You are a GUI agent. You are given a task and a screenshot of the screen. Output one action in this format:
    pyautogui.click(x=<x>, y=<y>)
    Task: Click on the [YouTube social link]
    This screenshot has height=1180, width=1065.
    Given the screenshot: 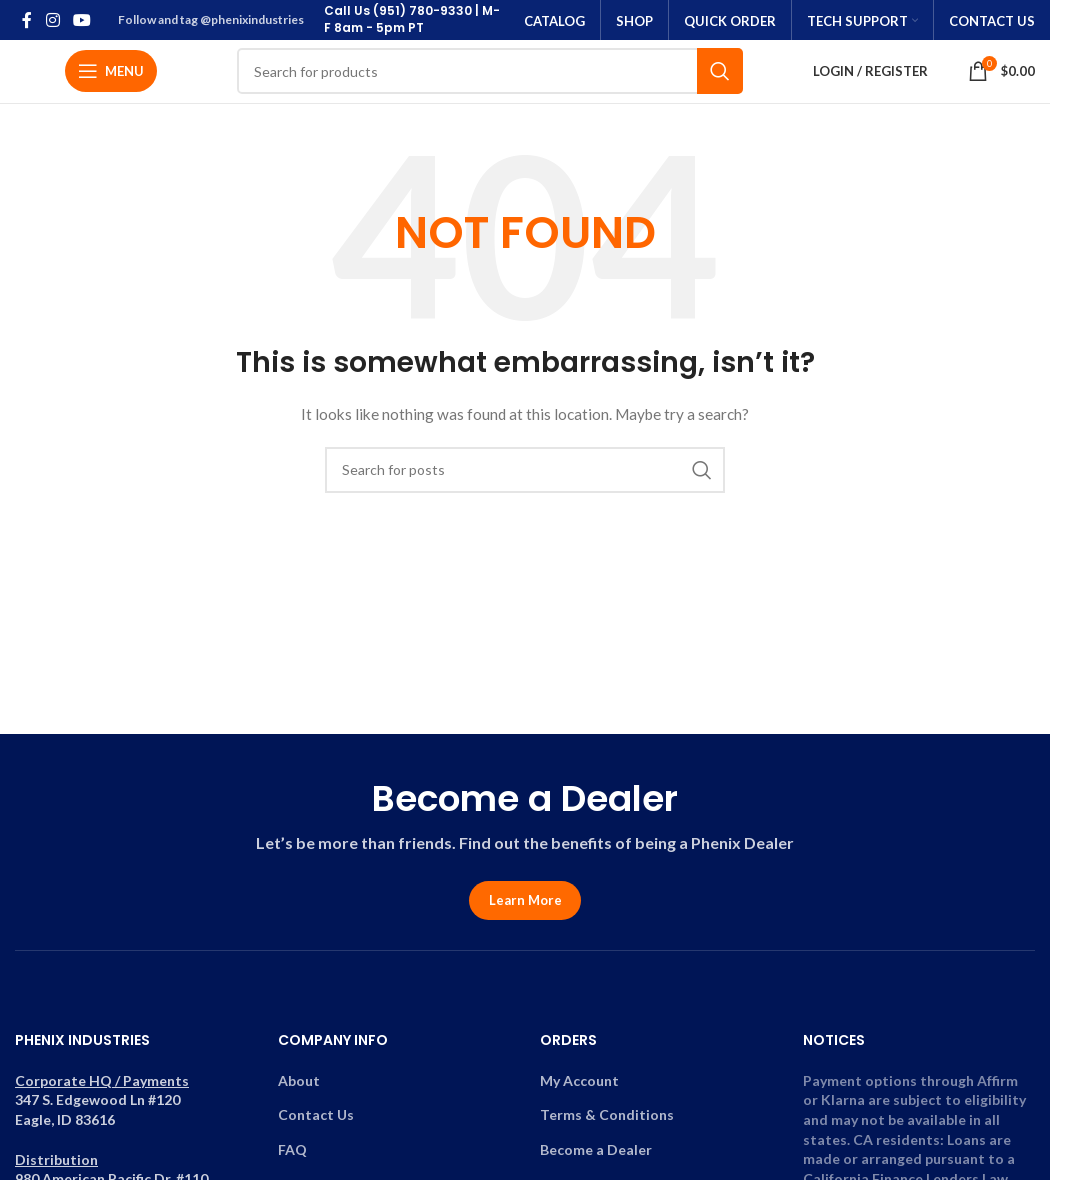 What is the action you would take?
    pyautogui.click(x=81, y=20)
    